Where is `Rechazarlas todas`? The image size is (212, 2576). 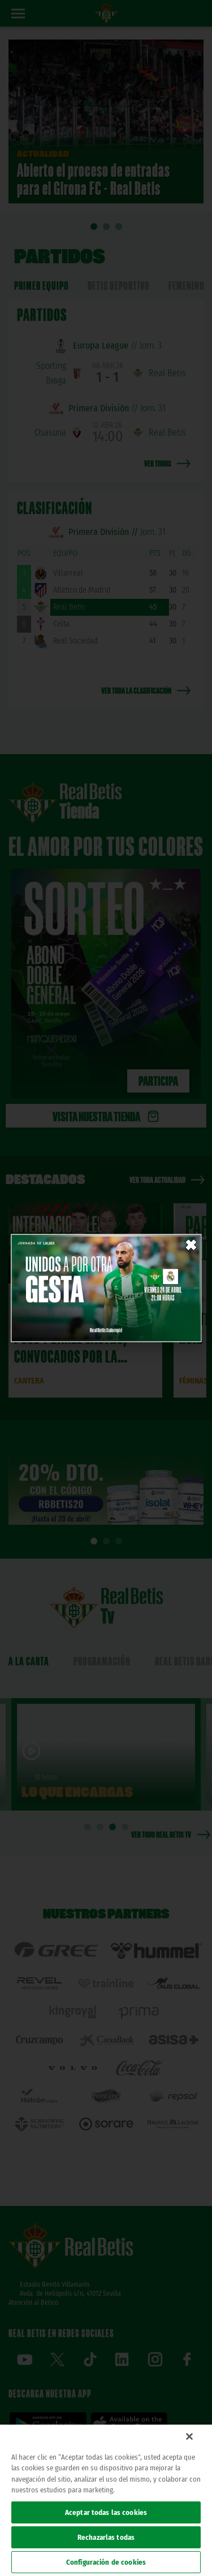 Rechazarlas todas is located at coordinates (106, 2537).